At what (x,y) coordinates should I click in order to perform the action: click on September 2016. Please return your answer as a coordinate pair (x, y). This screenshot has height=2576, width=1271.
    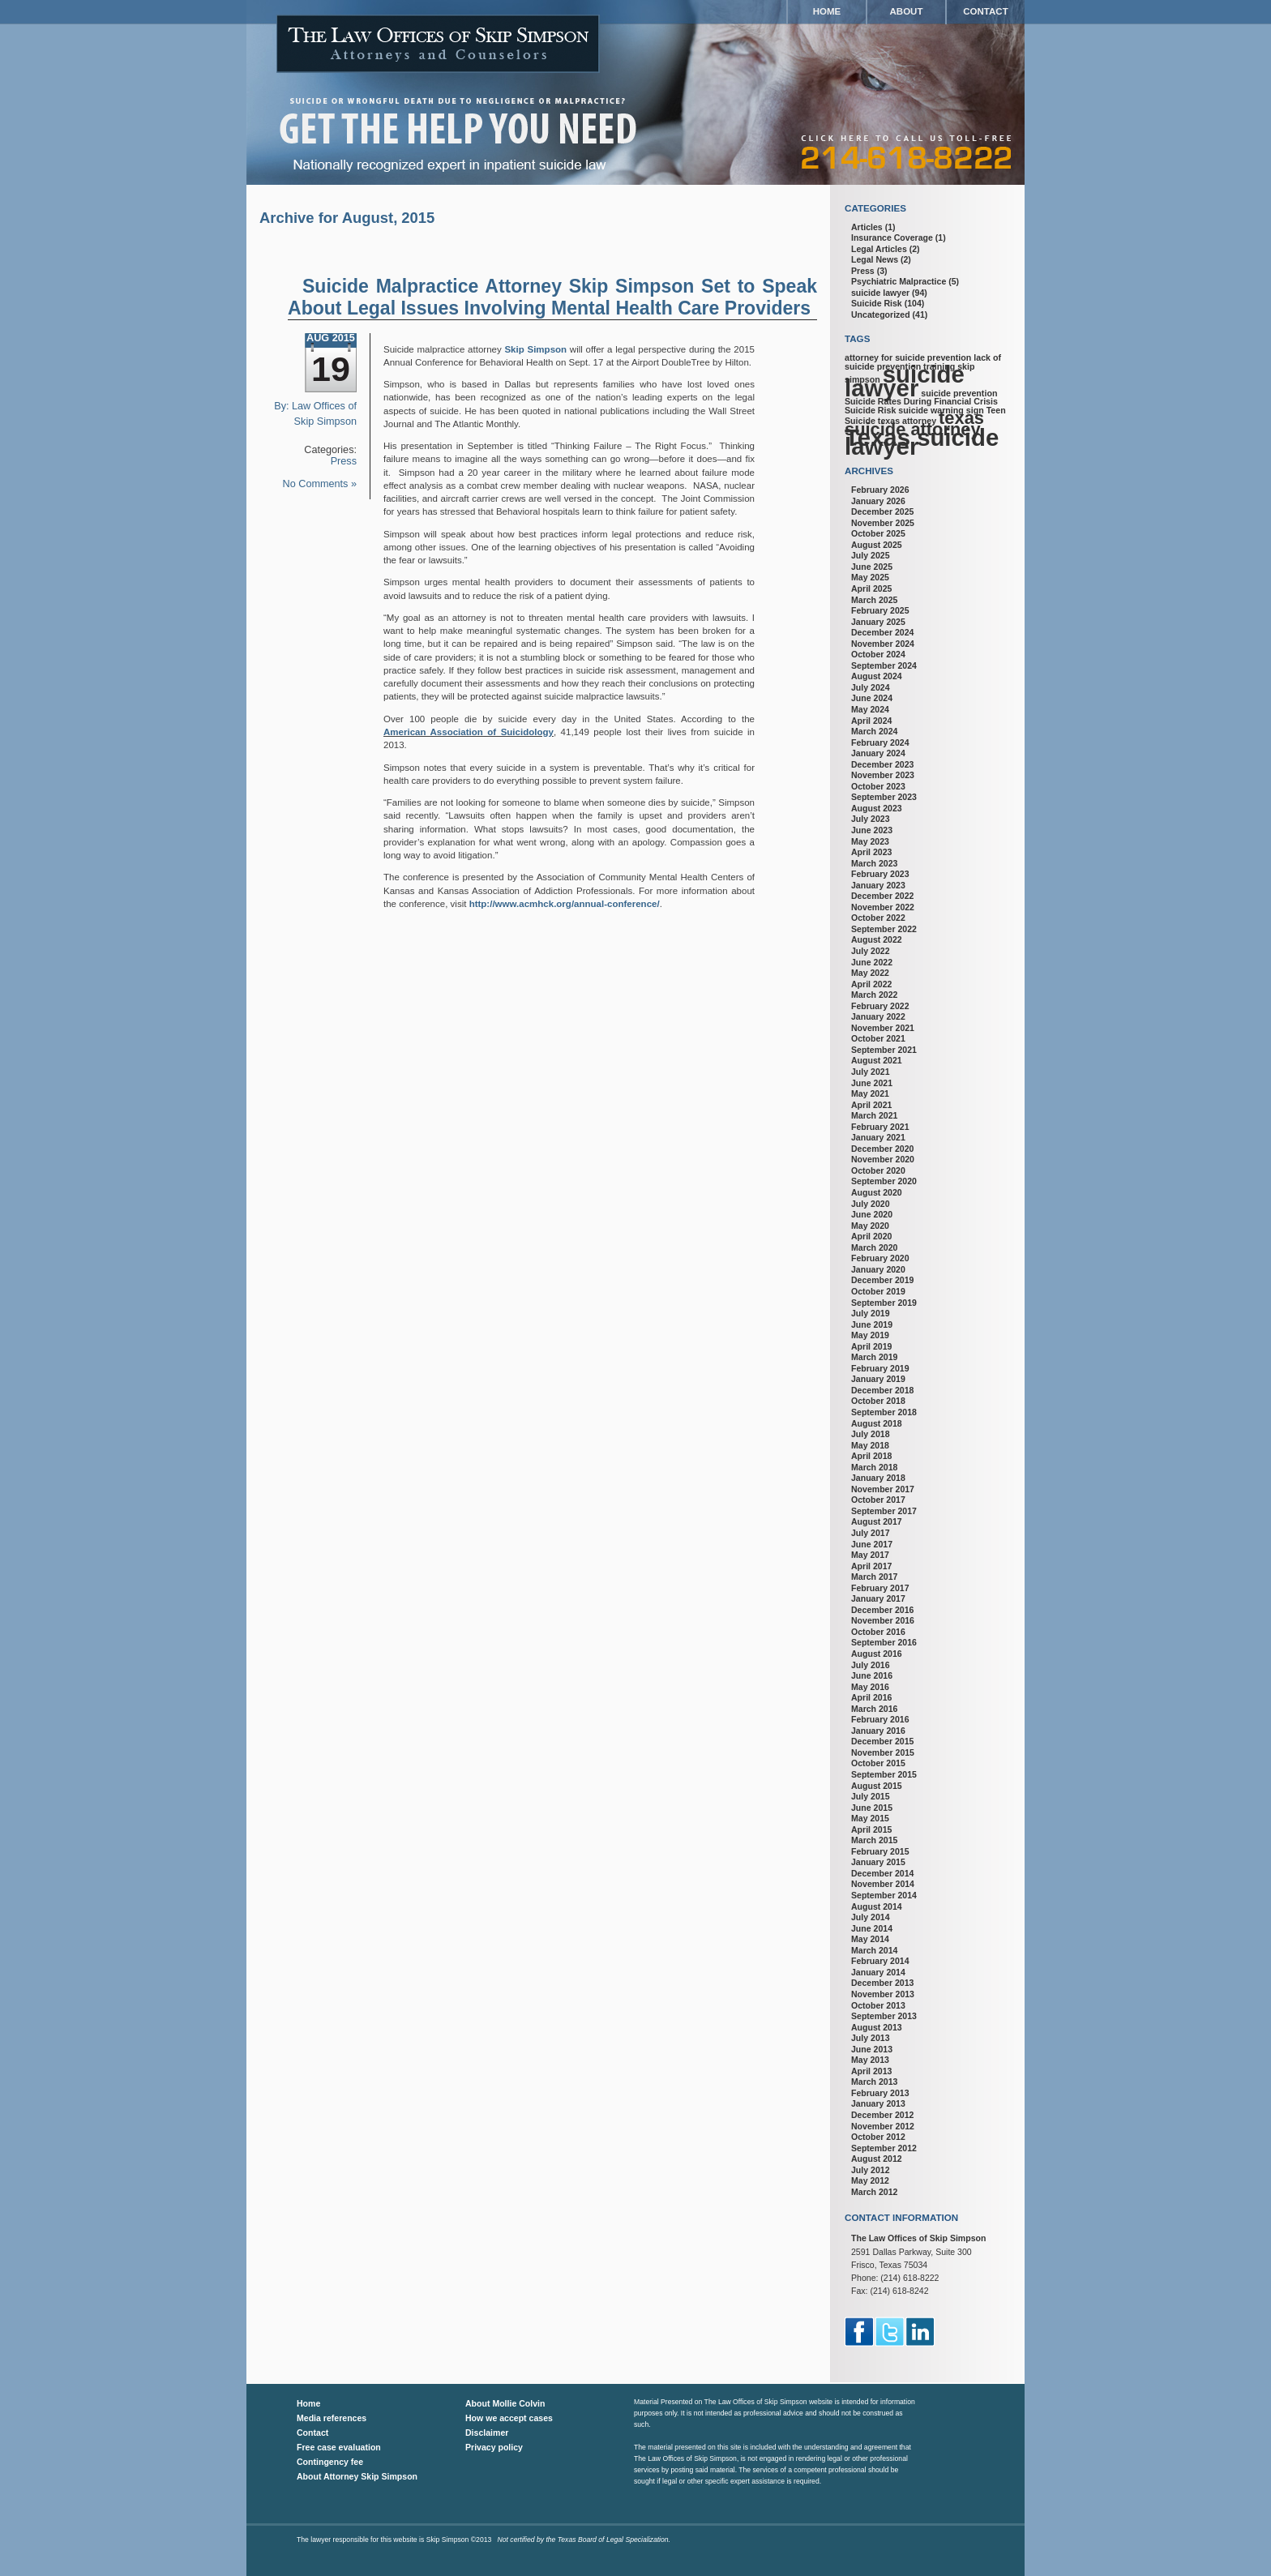
    Looking at the image, I should click on (884, 1642).